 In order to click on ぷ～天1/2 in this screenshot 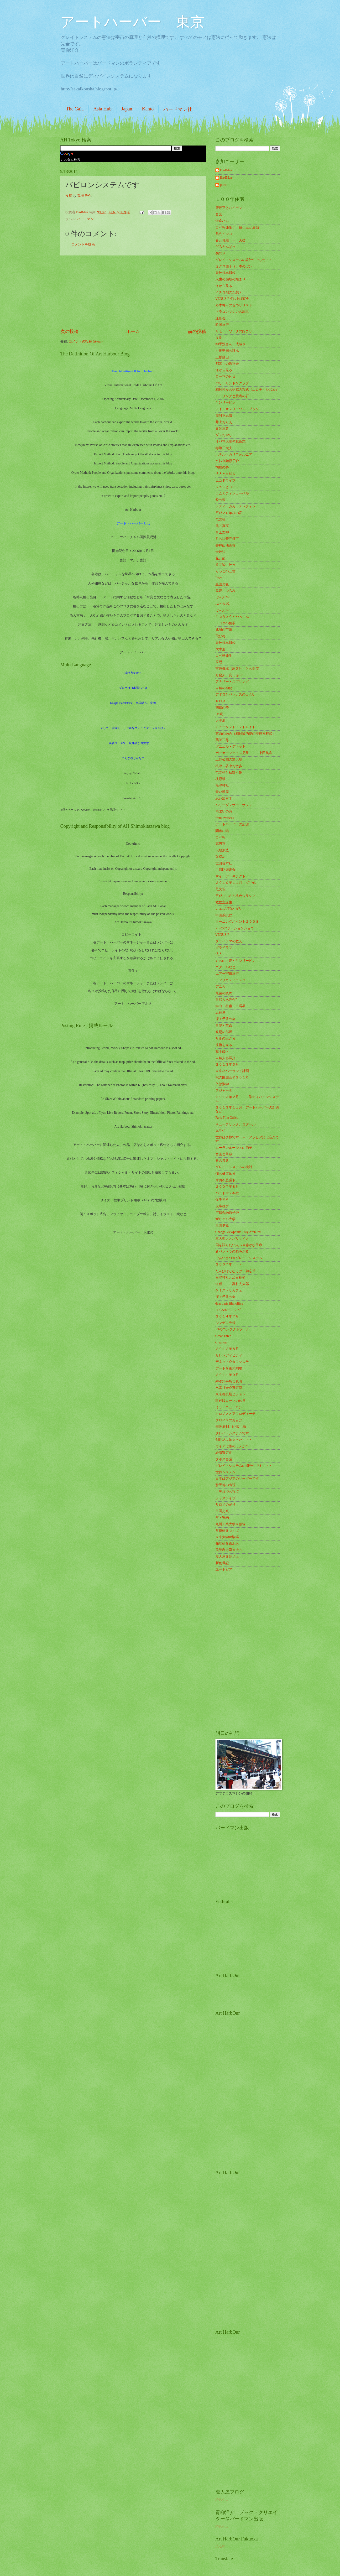, I will do `click(222, 610)`.